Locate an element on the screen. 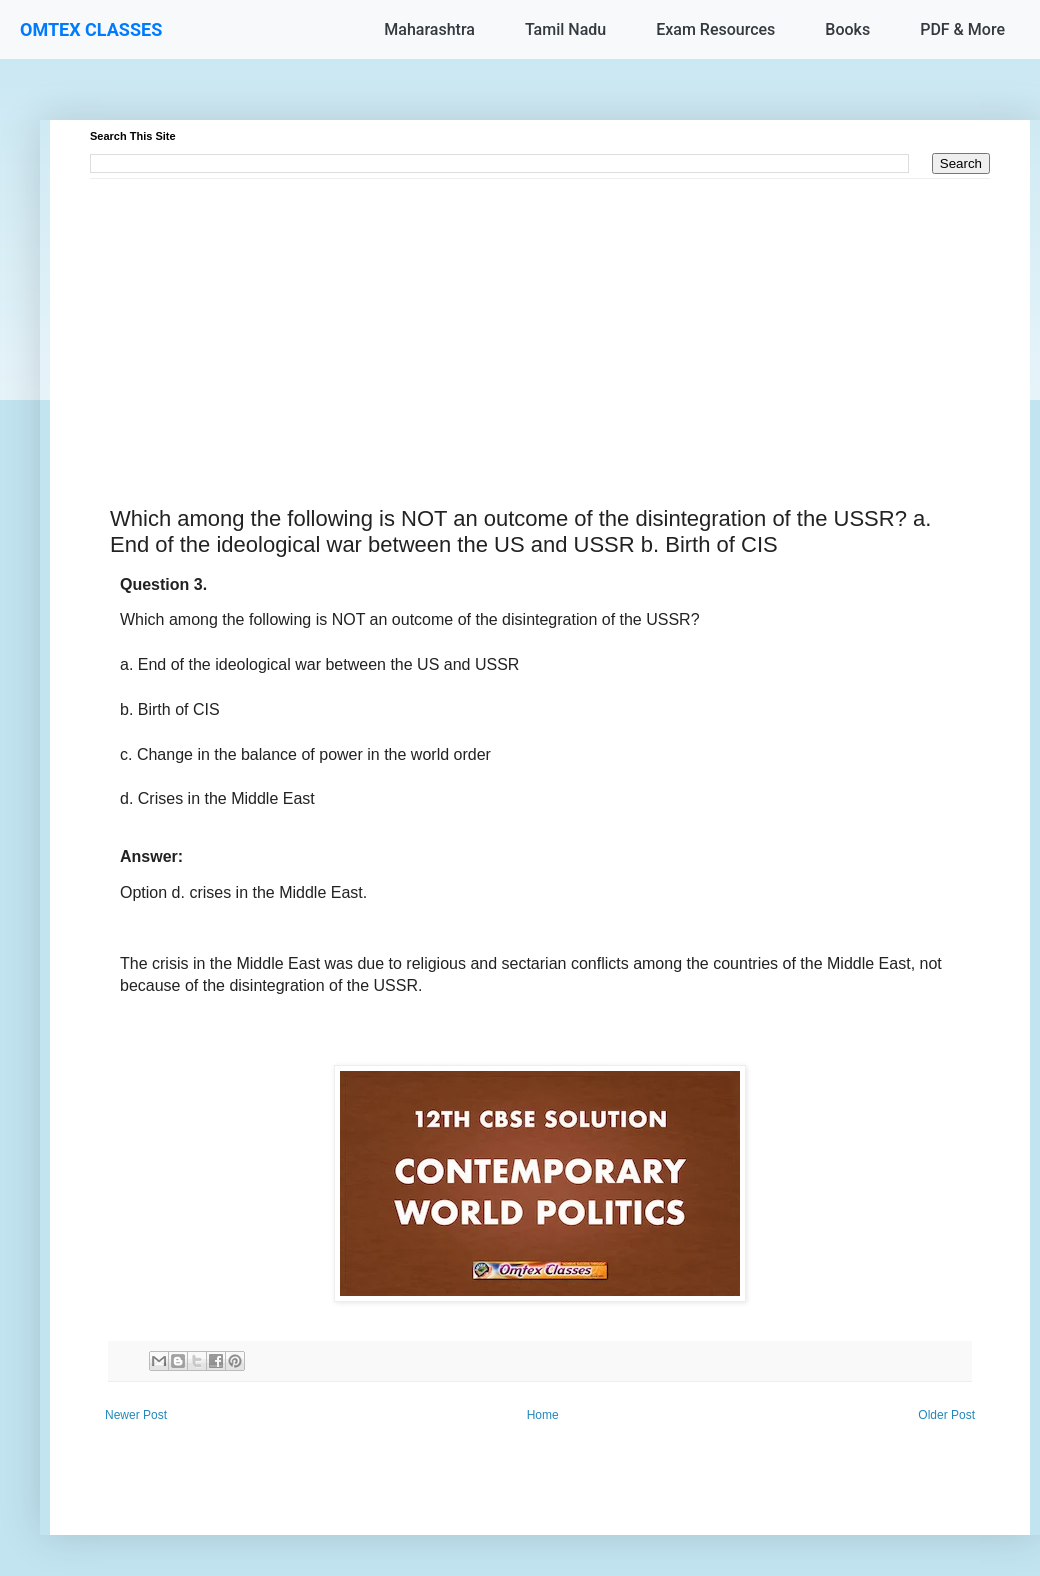 The width and height of the screenshot is (1040, 1576). Tamil Nadu is located at coordinates (565, 29).